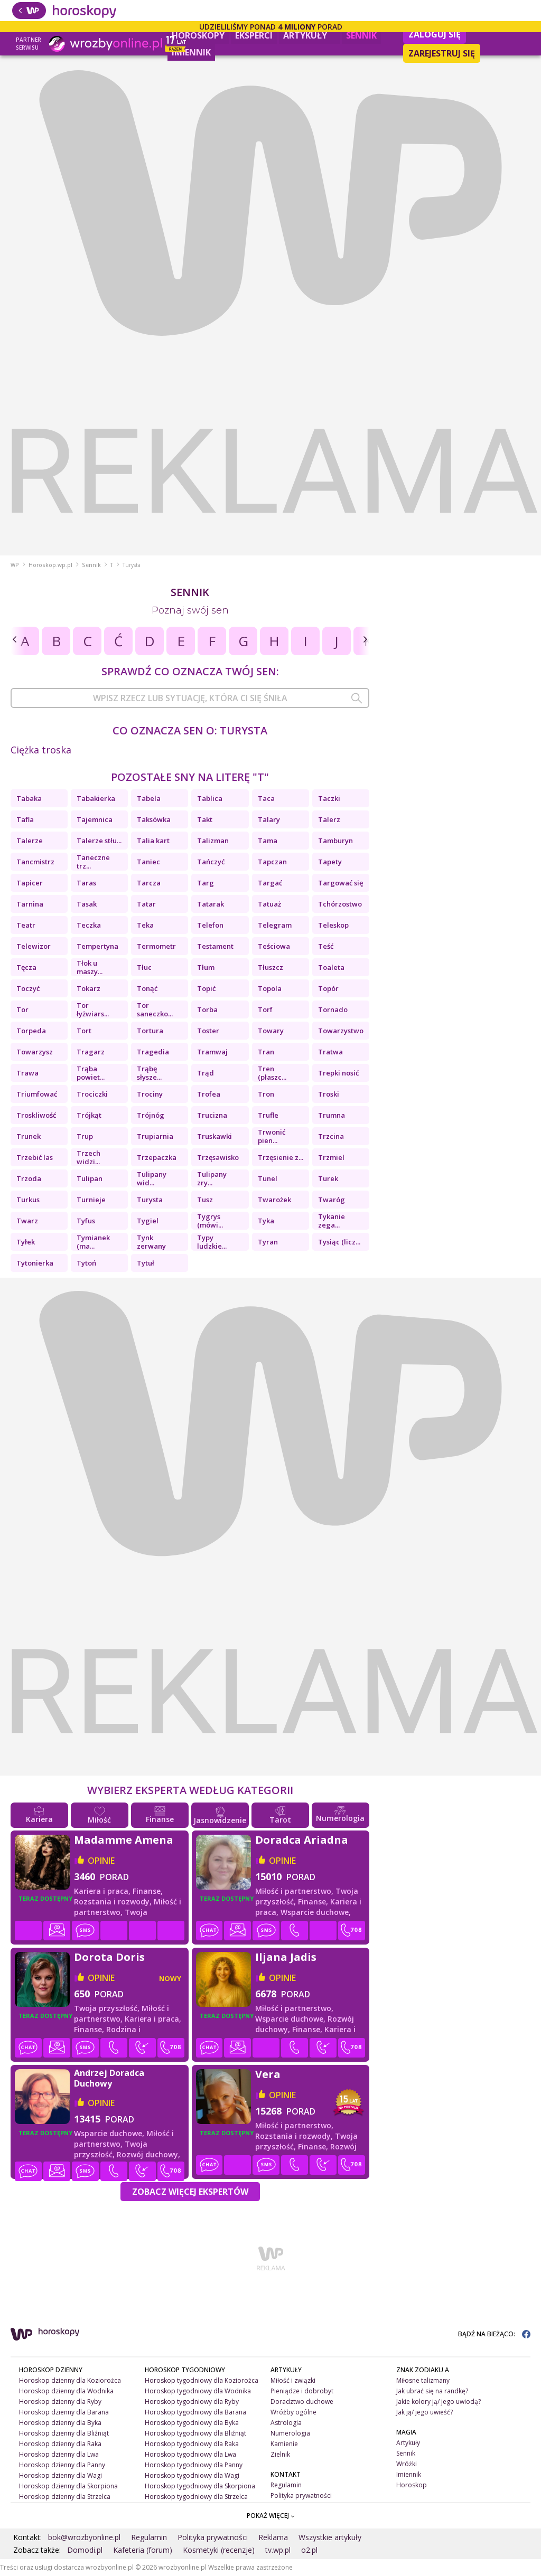  Describe the element at coordinates (25, 819) in the screenshot. I see `Tafla` at that location.